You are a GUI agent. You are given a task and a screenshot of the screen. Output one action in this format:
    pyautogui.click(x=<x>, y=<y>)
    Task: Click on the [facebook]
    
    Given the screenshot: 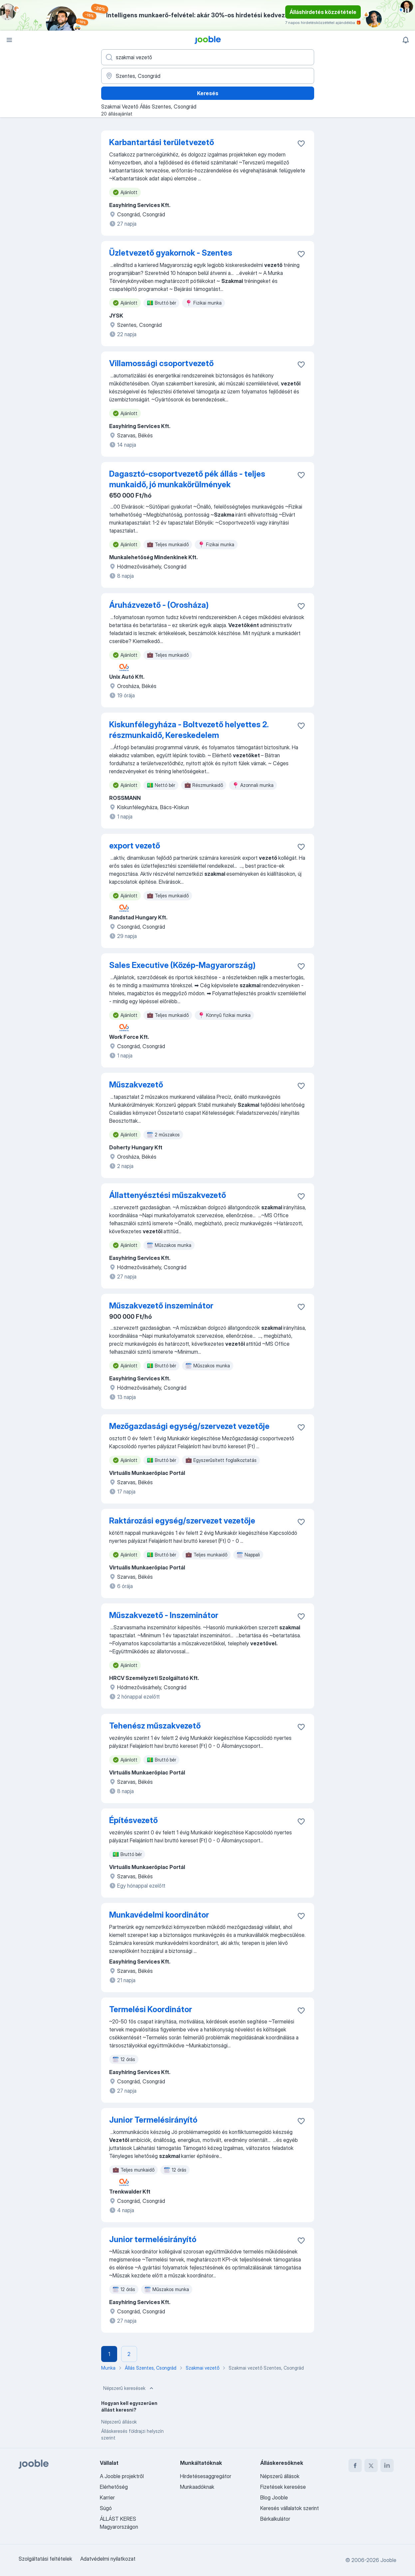 What is the action you would take?
    pyautogui.click(x=355, y=2465)
    